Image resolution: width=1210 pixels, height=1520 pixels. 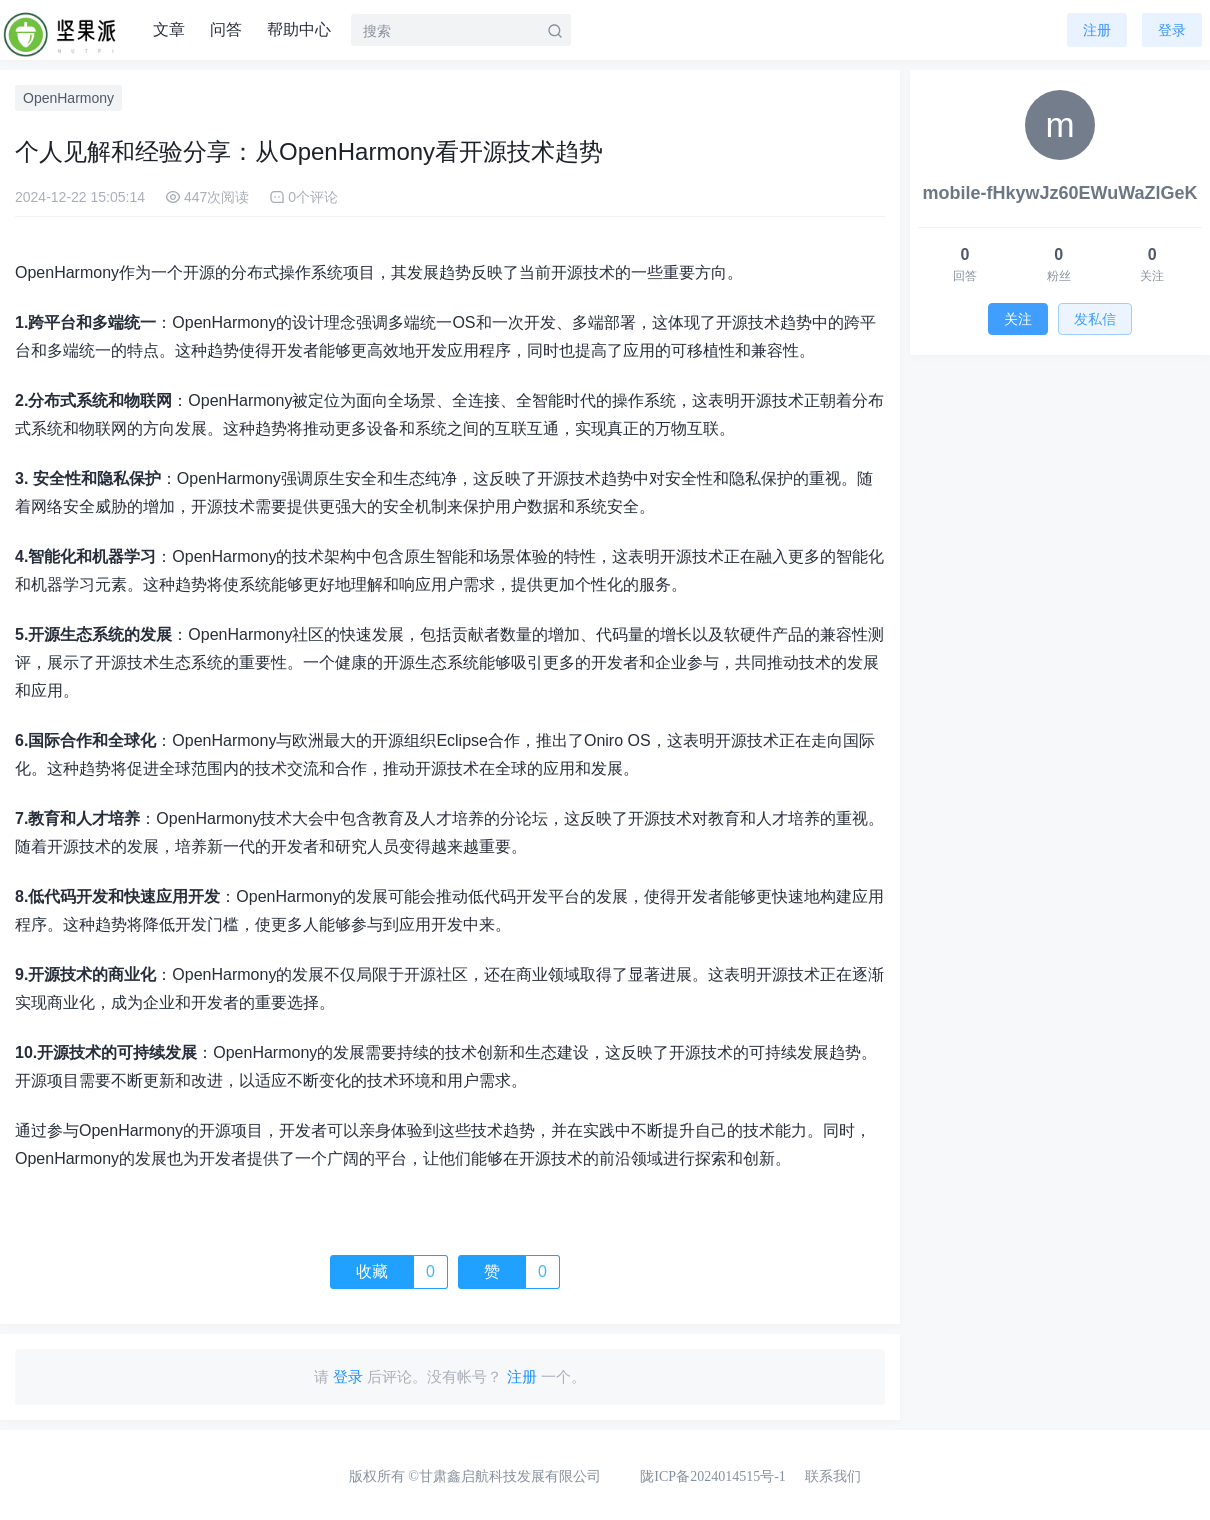 What do you see at coordinates (833, 1476) in the screenshot?
I see `联系我们` at bounding box center [833, 1476].